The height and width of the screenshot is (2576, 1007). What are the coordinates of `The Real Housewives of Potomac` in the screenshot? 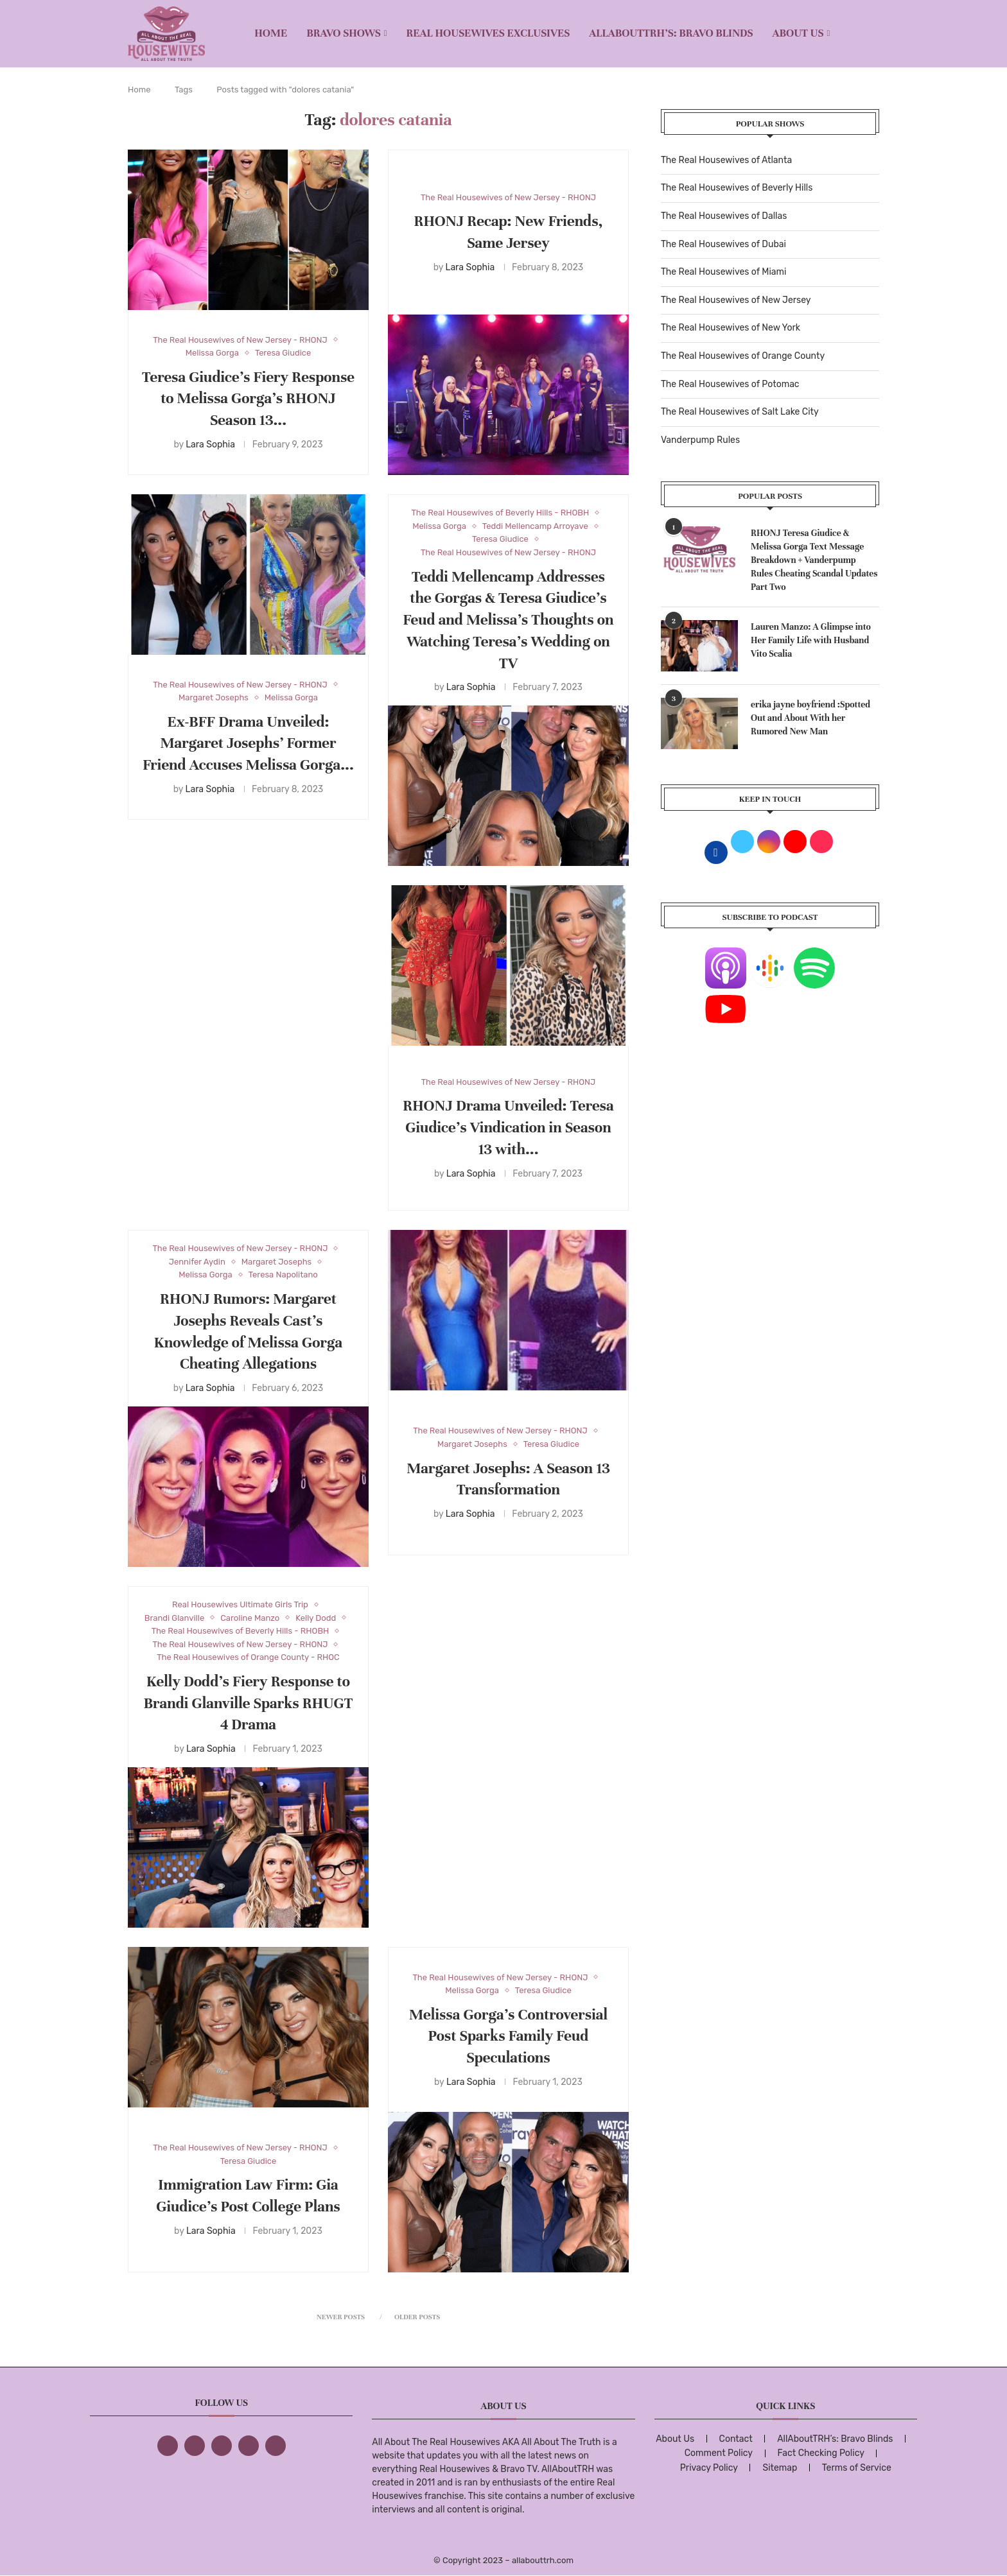 It's located at (730, 384).